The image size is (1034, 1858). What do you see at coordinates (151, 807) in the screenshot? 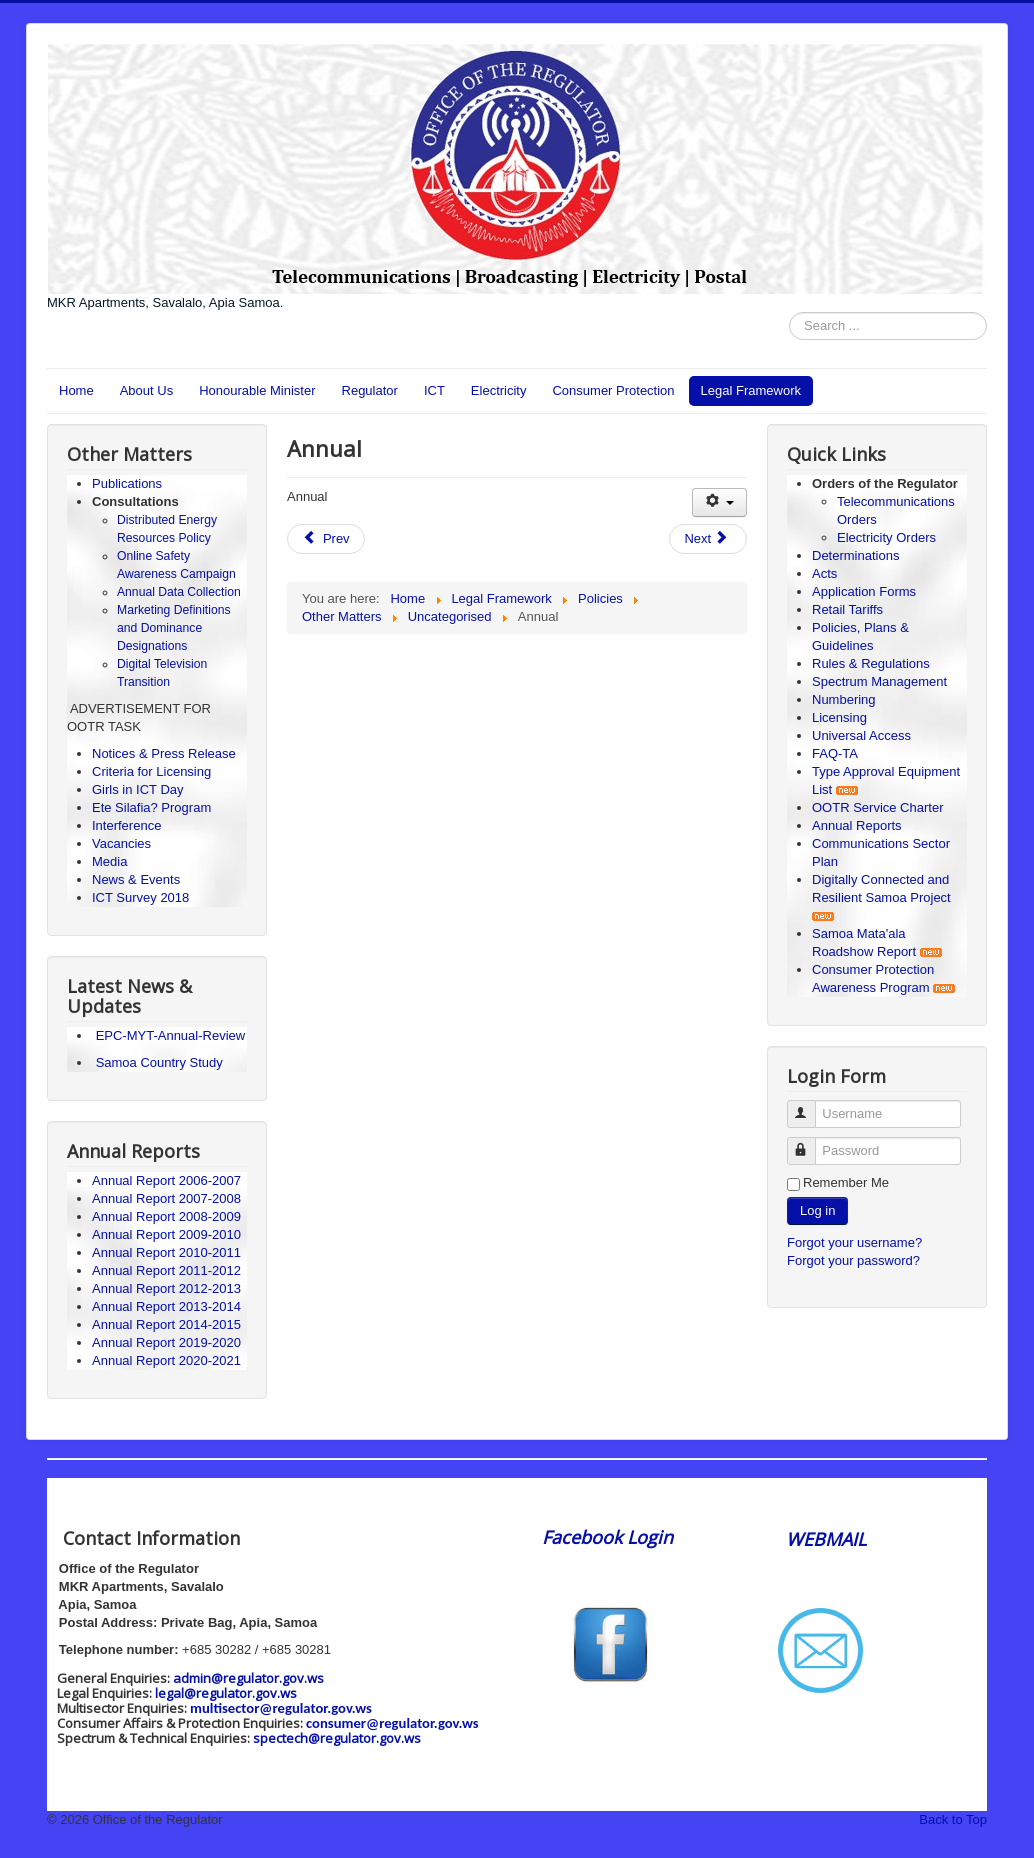
I see `Ete Silafia? Program` at bounding box center [151, 807].